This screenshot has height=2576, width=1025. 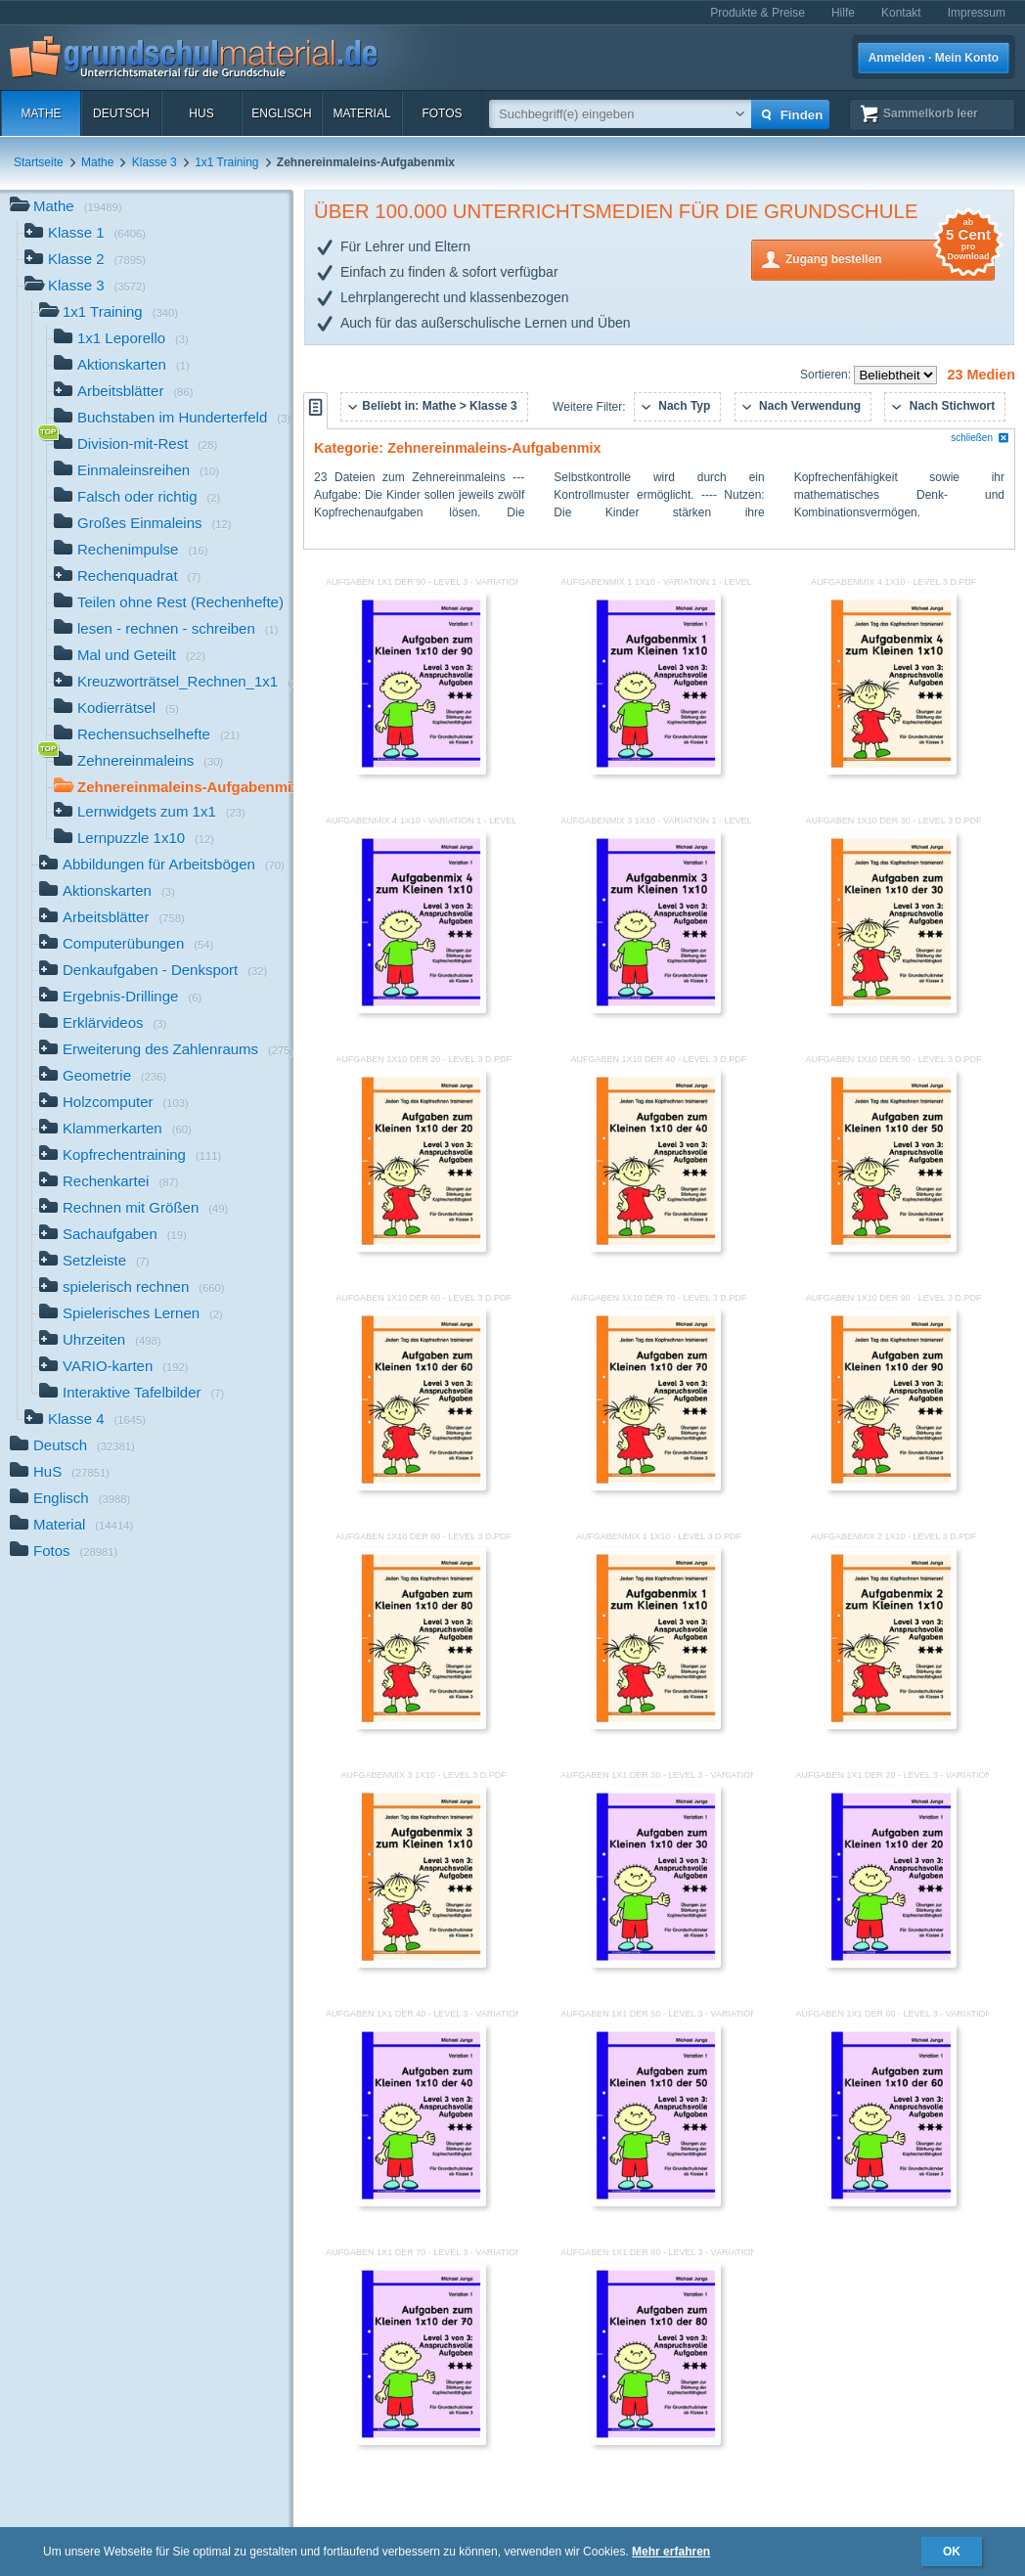 What do you see at coordinates (154, 162) in the screenshot?
I see `Klasse 3` at bounding box center [154, 162].